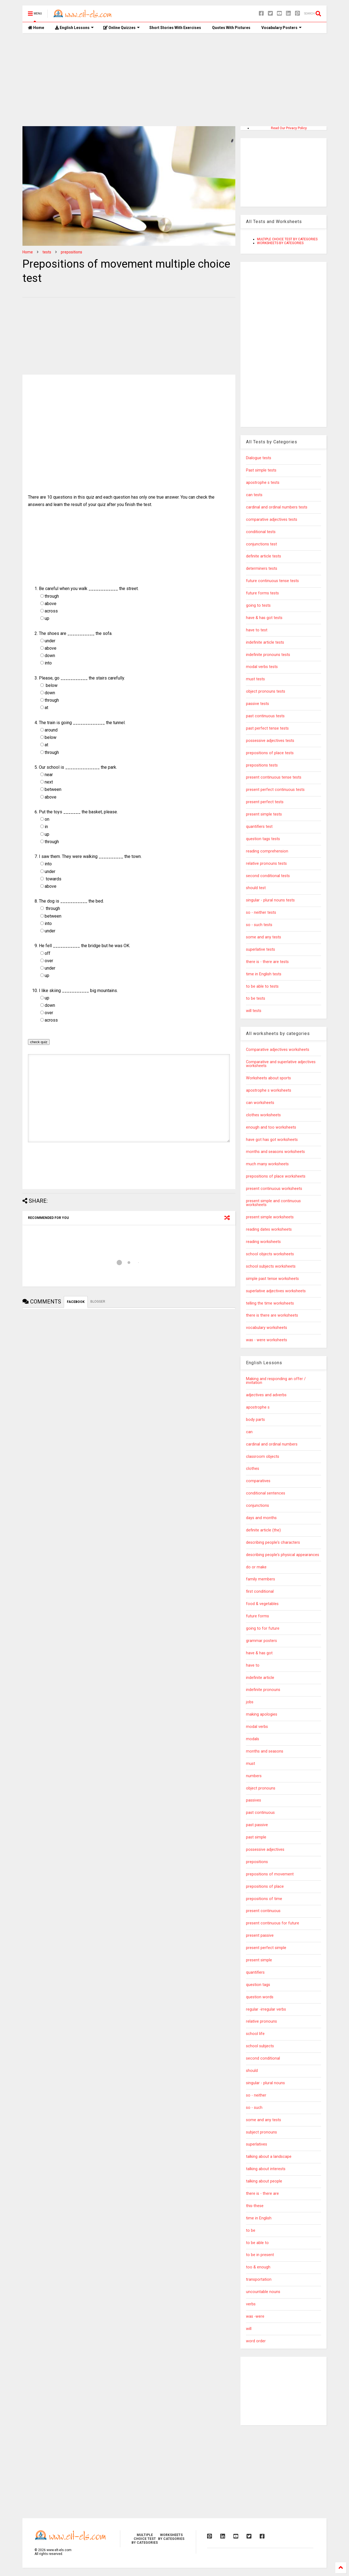  Describe the element at coordinates (255, 1419) in the screenshot. I see `body parts` at that location.